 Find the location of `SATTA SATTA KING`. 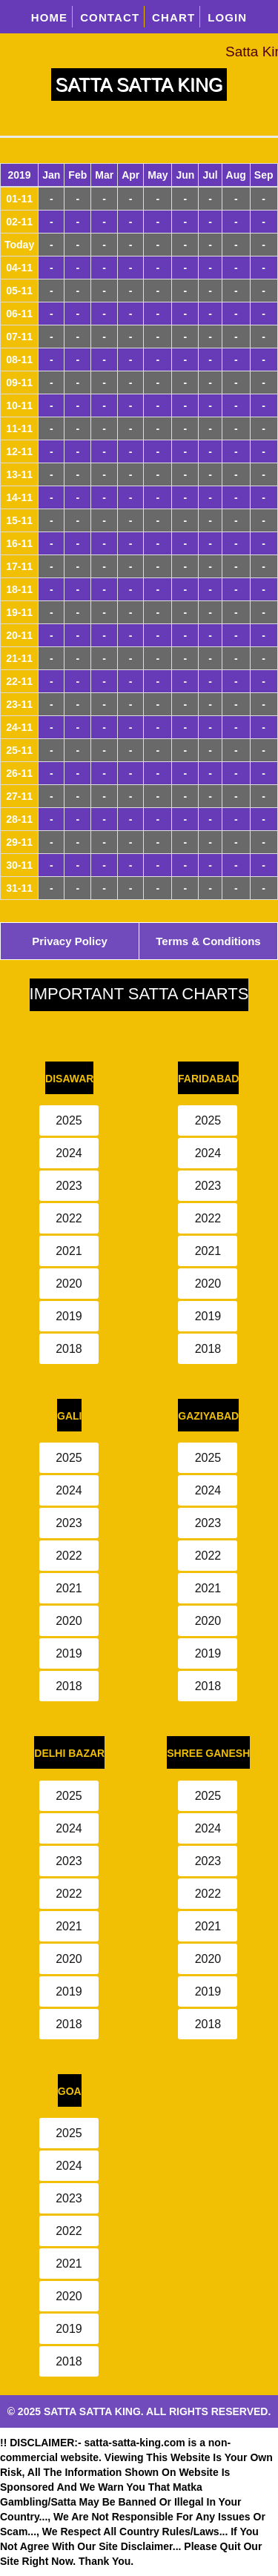

SATTA SATTA KING is located at coordinates (139, 84).